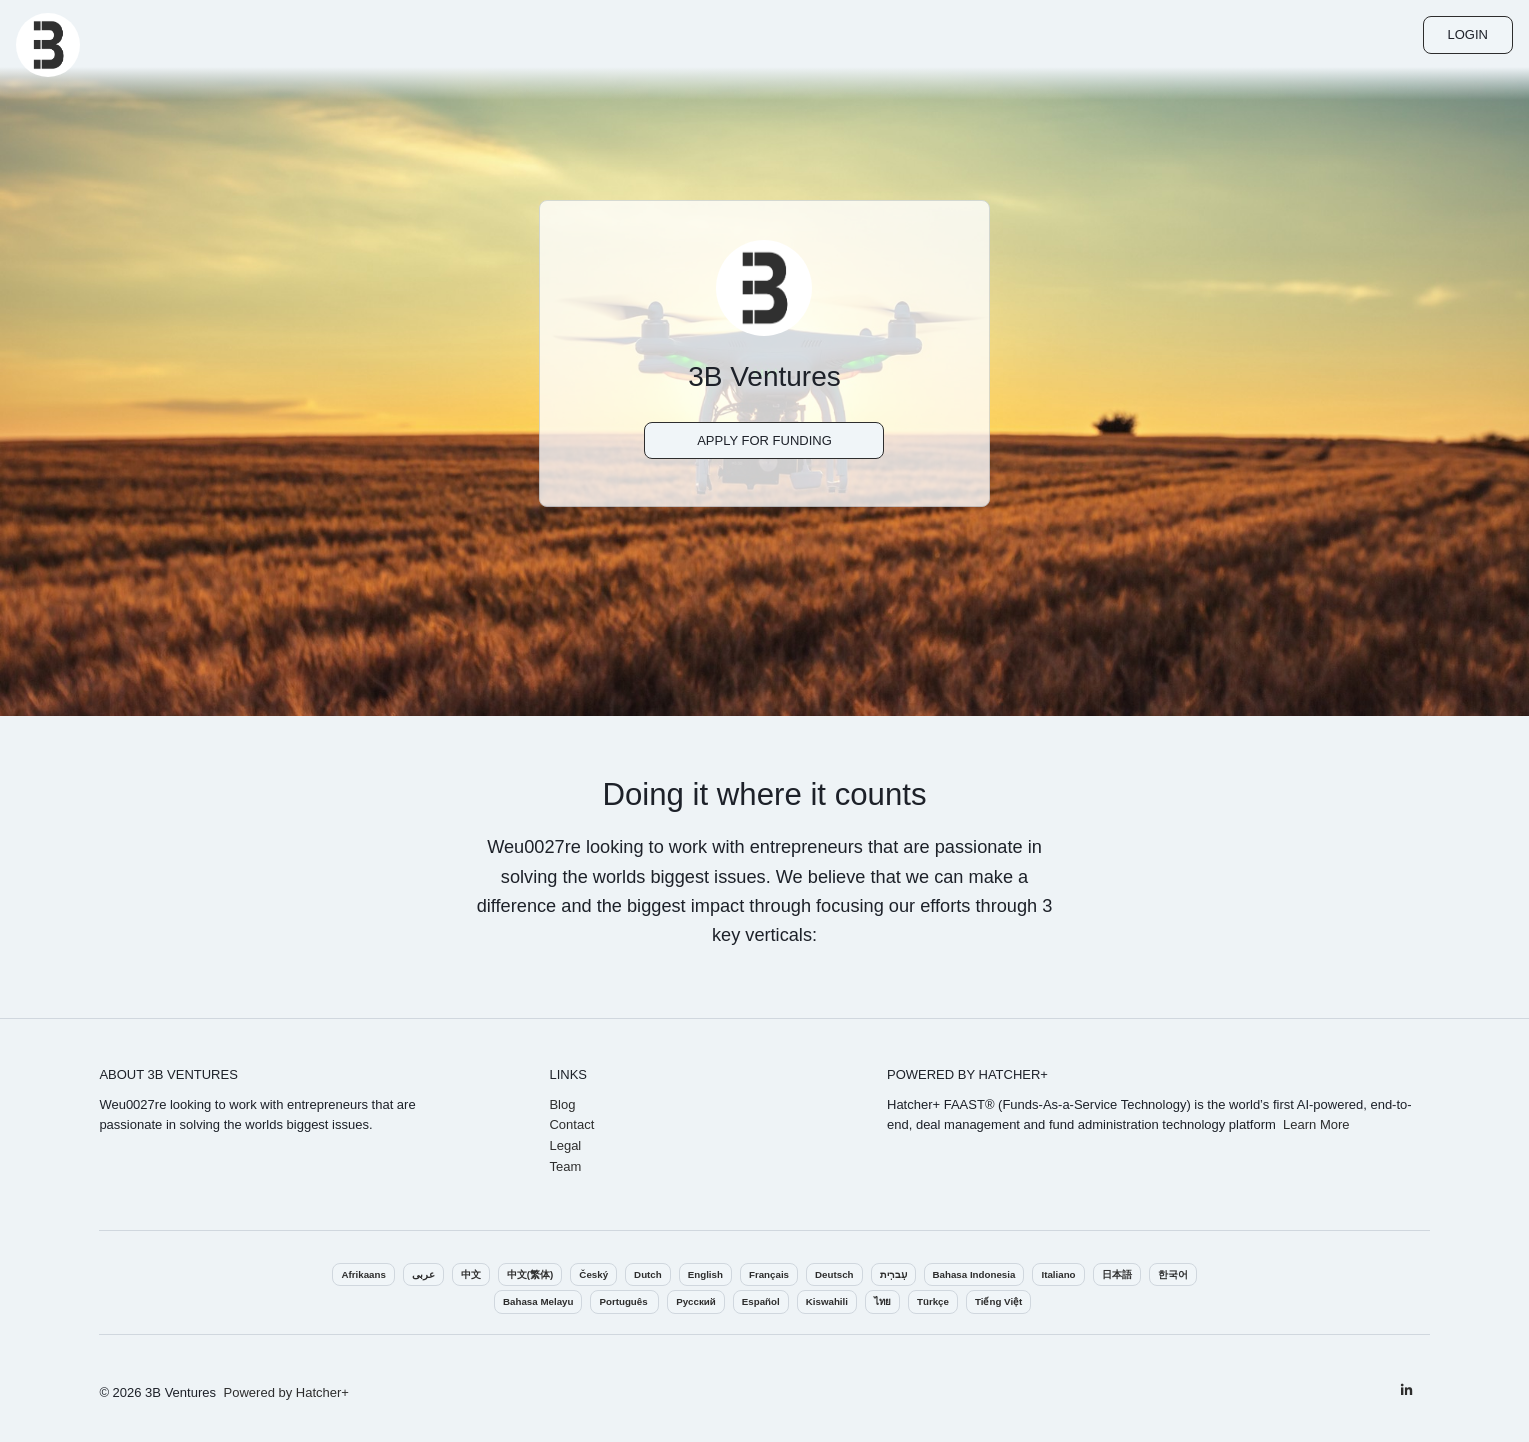 This screenshot has width=1529, height=1442. Describe the element at coordinates (593, 1274) in the screenshot. I see `Český‎` at that location.